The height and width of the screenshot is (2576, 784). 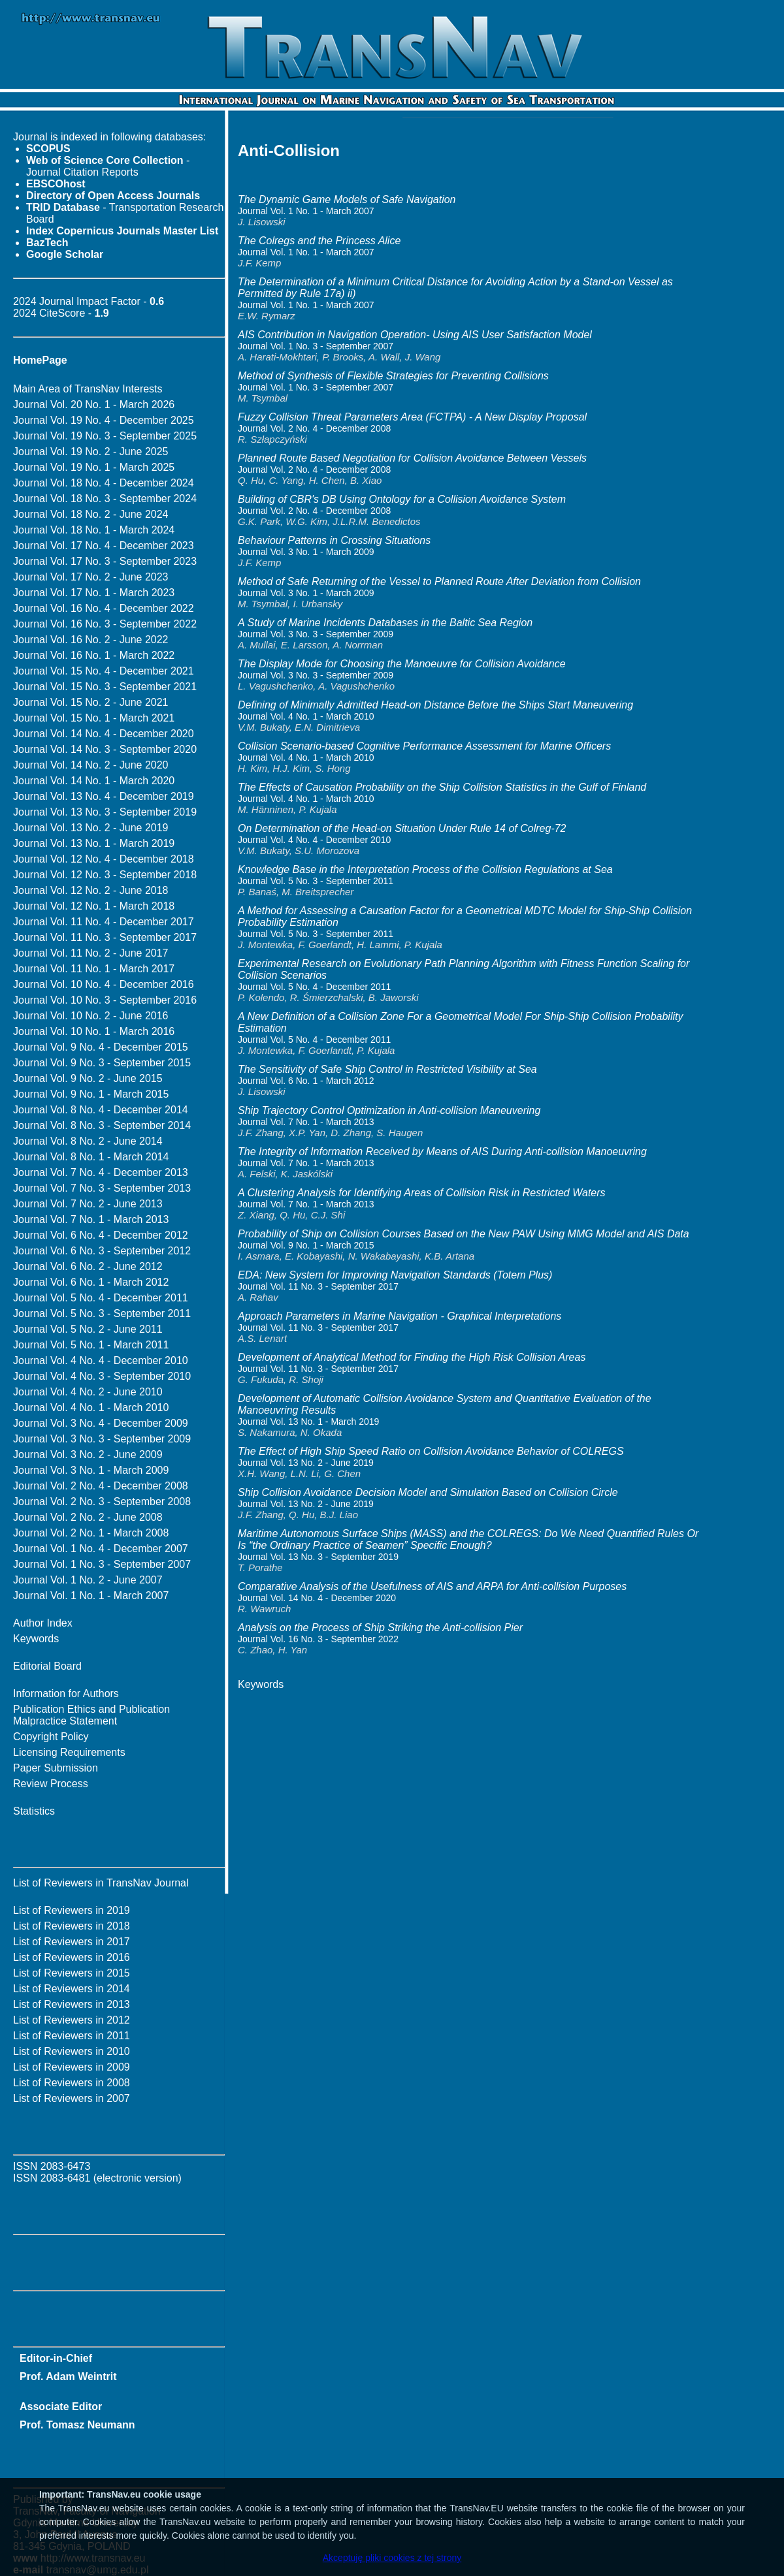 I want to click on Journal Vol. 16 No. 1 - March 2022, so click(x=93, y=655).